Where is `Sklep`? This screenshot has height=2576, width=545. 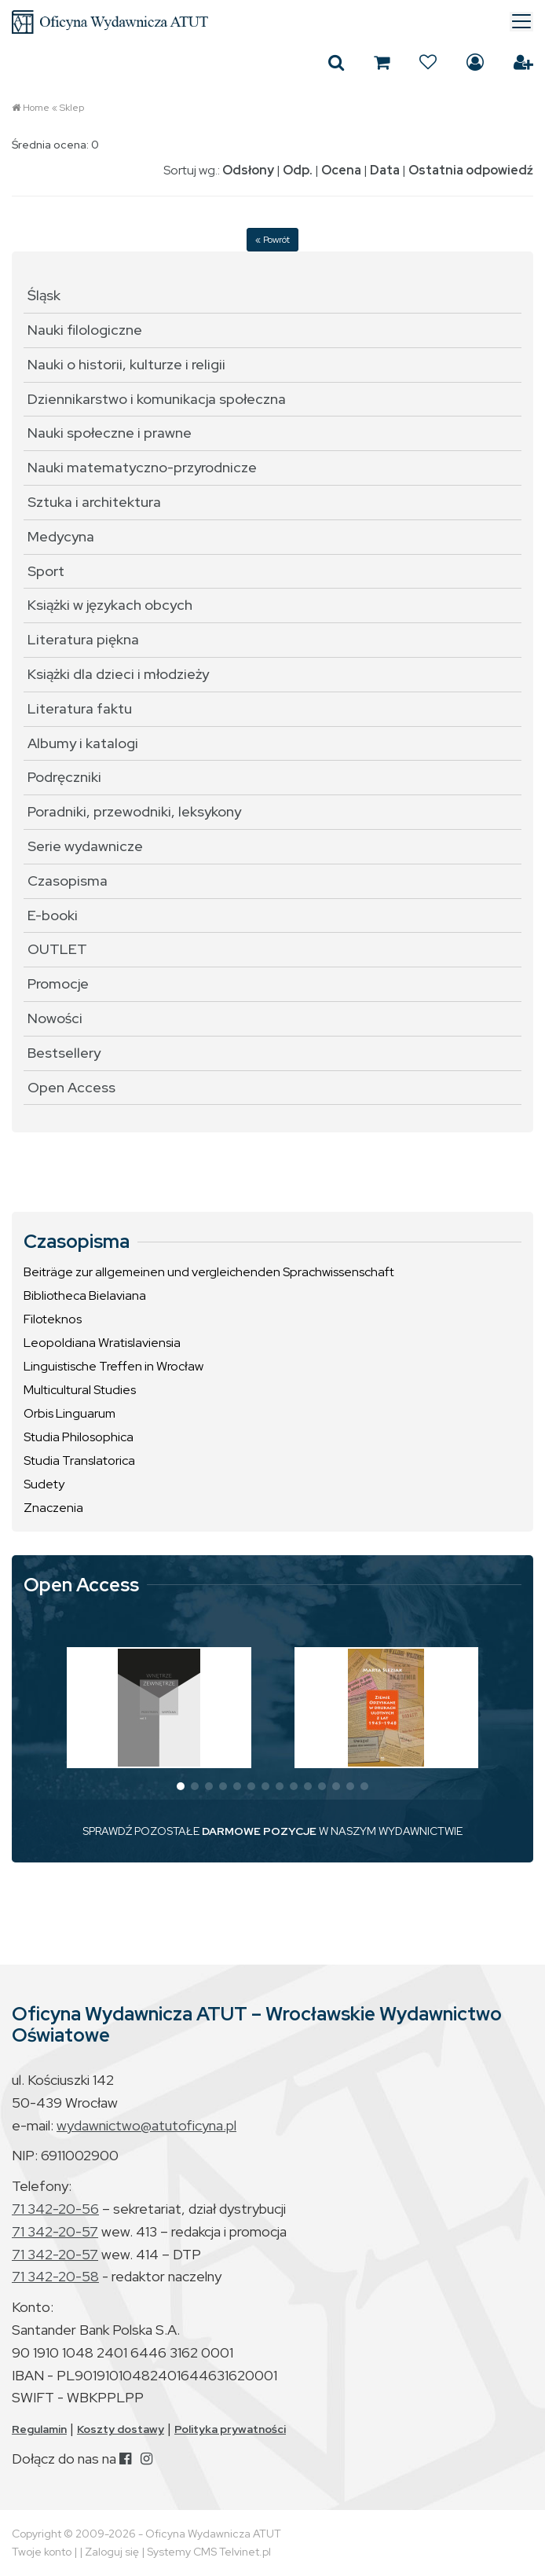 Sklep is located at coordinates (72, 107).